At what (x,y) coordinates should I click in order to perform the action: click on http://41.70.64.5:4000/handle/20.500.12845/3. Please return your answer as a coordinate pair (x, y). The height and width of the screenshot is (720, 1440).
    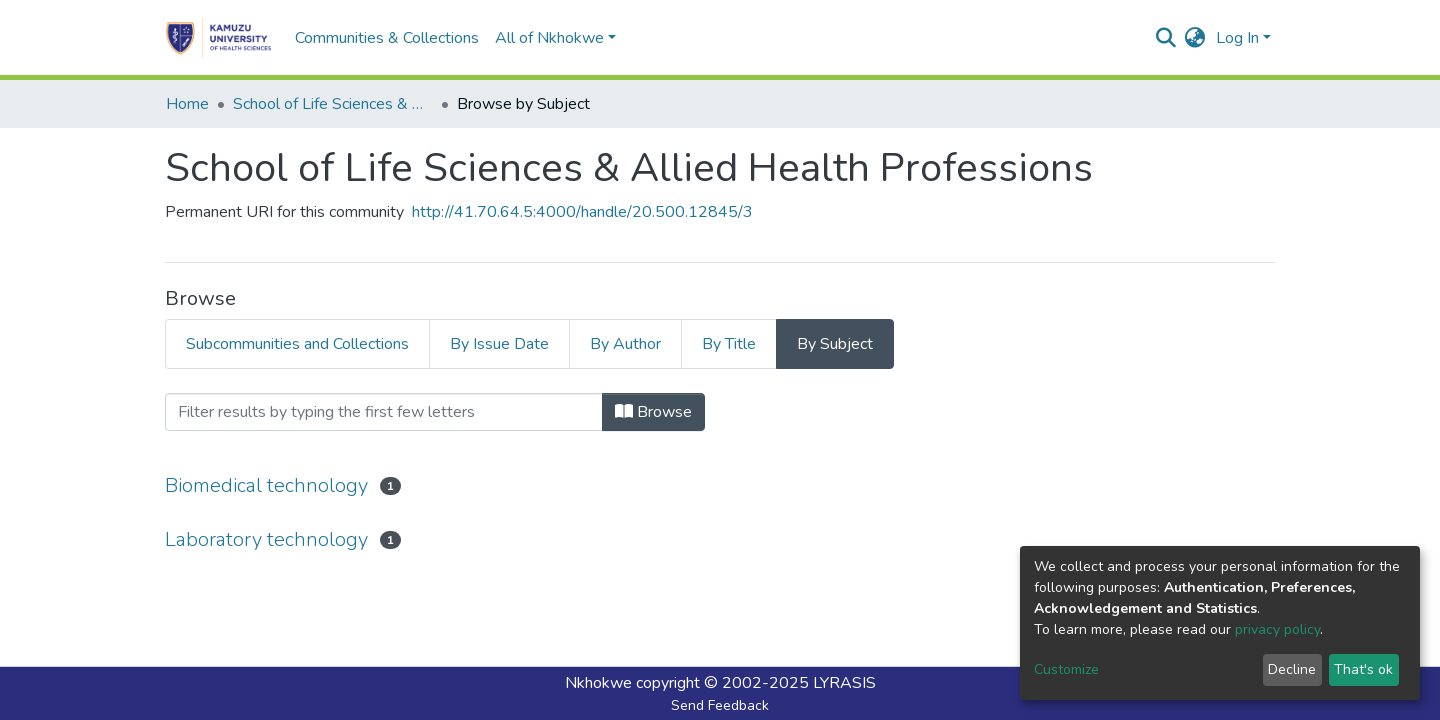
    Looking at the image, I should click on (582, 212).